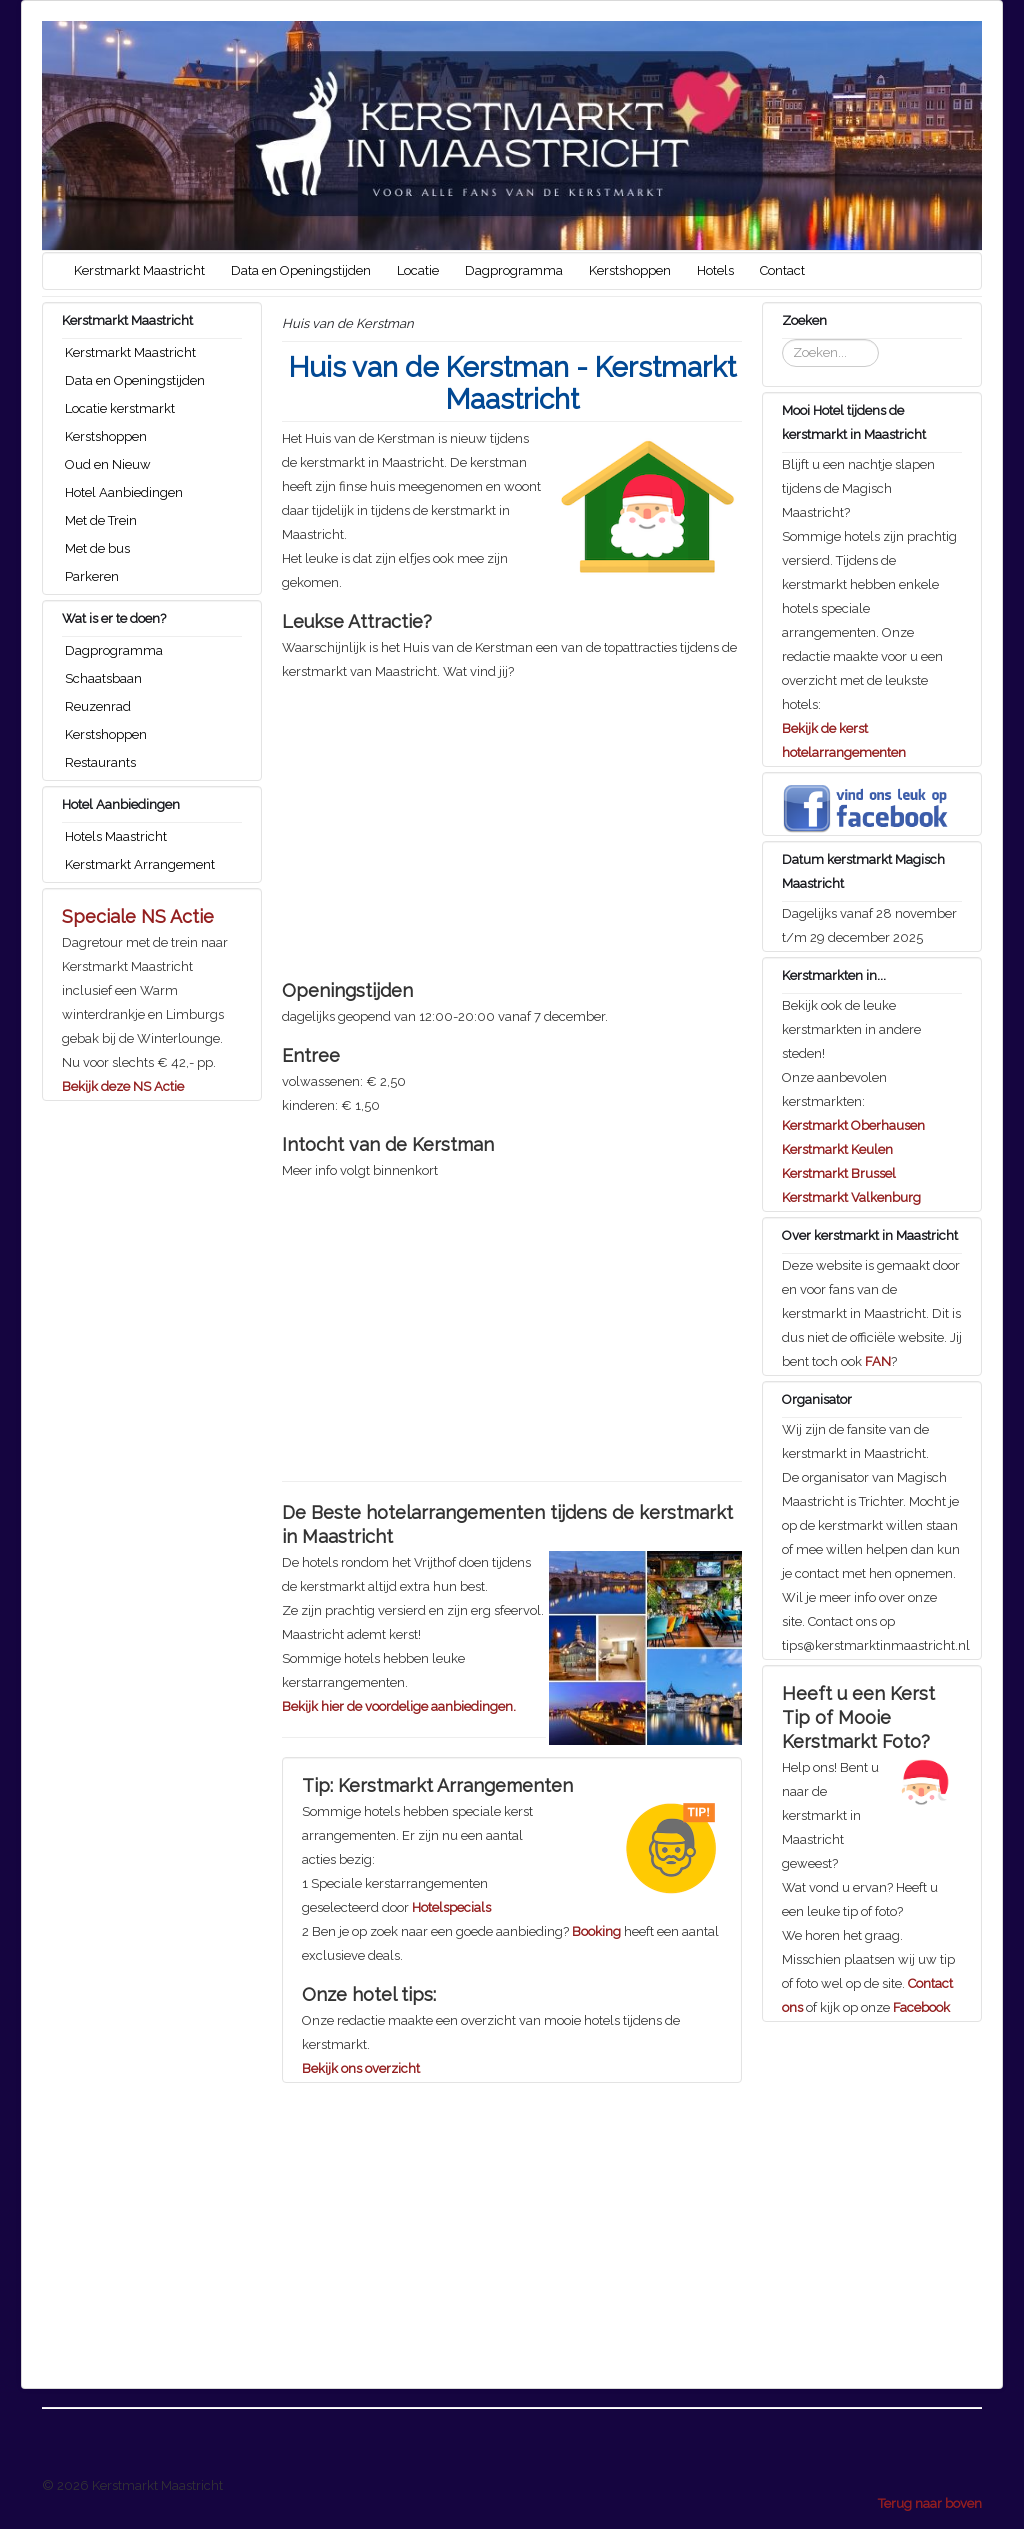 This screenshot has height=2529, width=1024. What do you see at coordinates (97, 548) in the screenshot?
I see `Met de bus` at bounding box center [97, 548].